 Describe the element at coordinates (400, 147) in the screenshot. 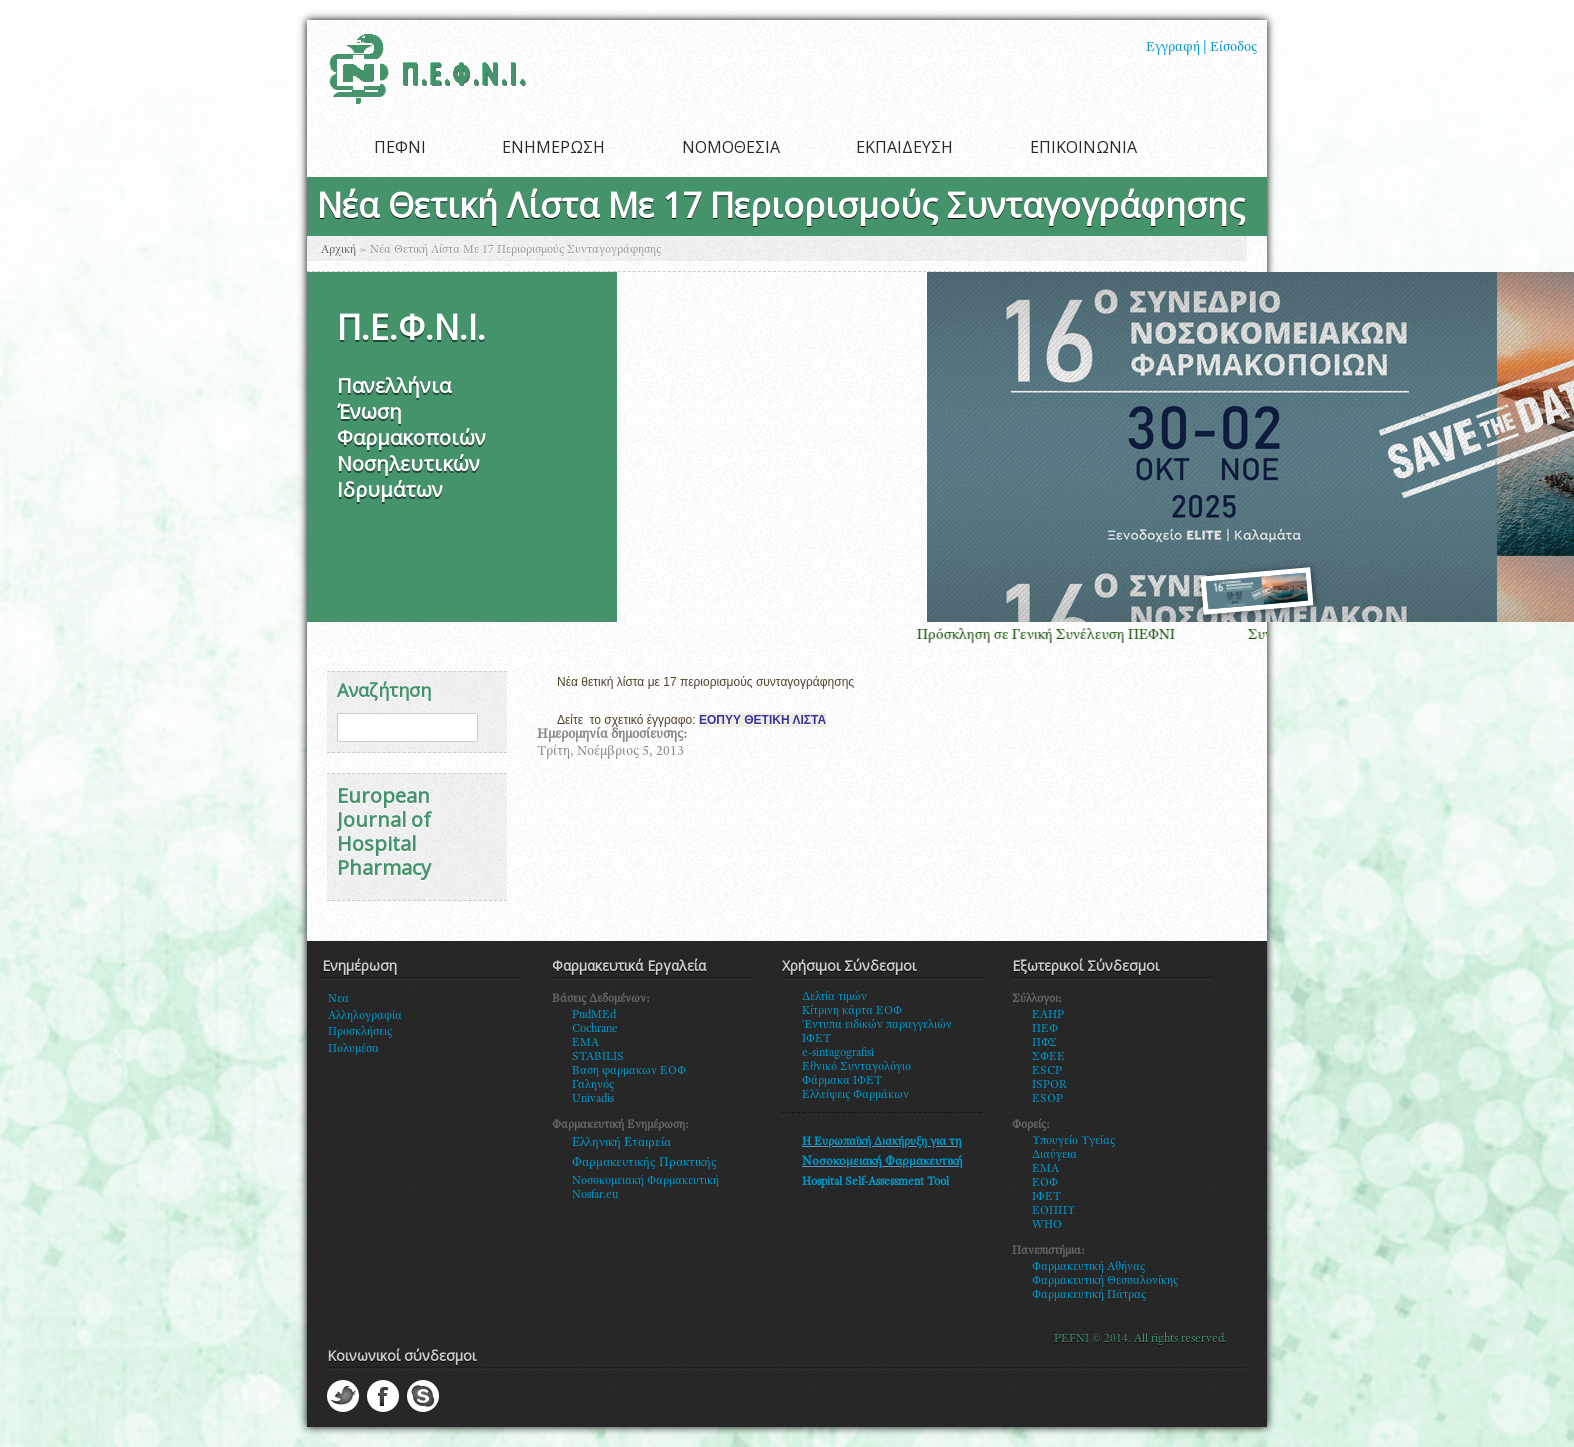

I see `ΠΕΦΝΙ` at that location.